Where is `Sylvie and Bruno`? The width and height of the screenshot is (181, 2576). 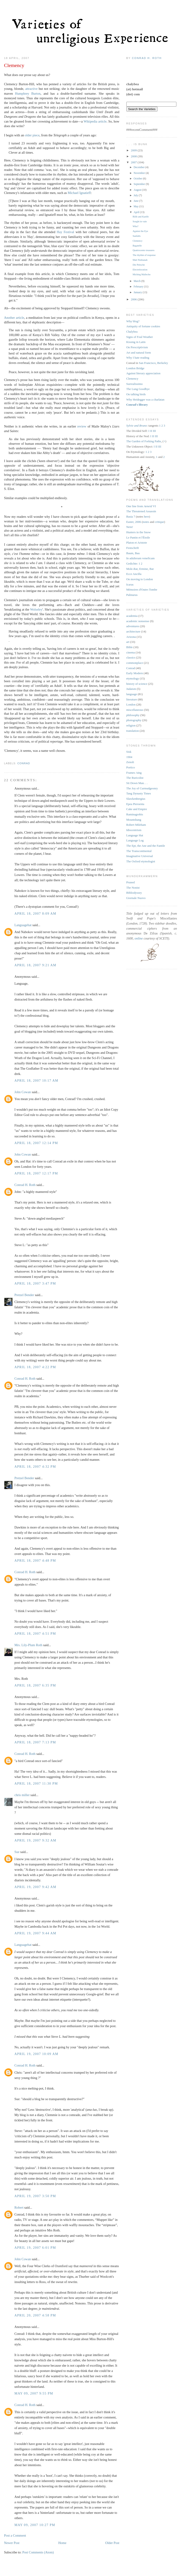
Sylvie and Bruno is located at coordinates (136, 425).